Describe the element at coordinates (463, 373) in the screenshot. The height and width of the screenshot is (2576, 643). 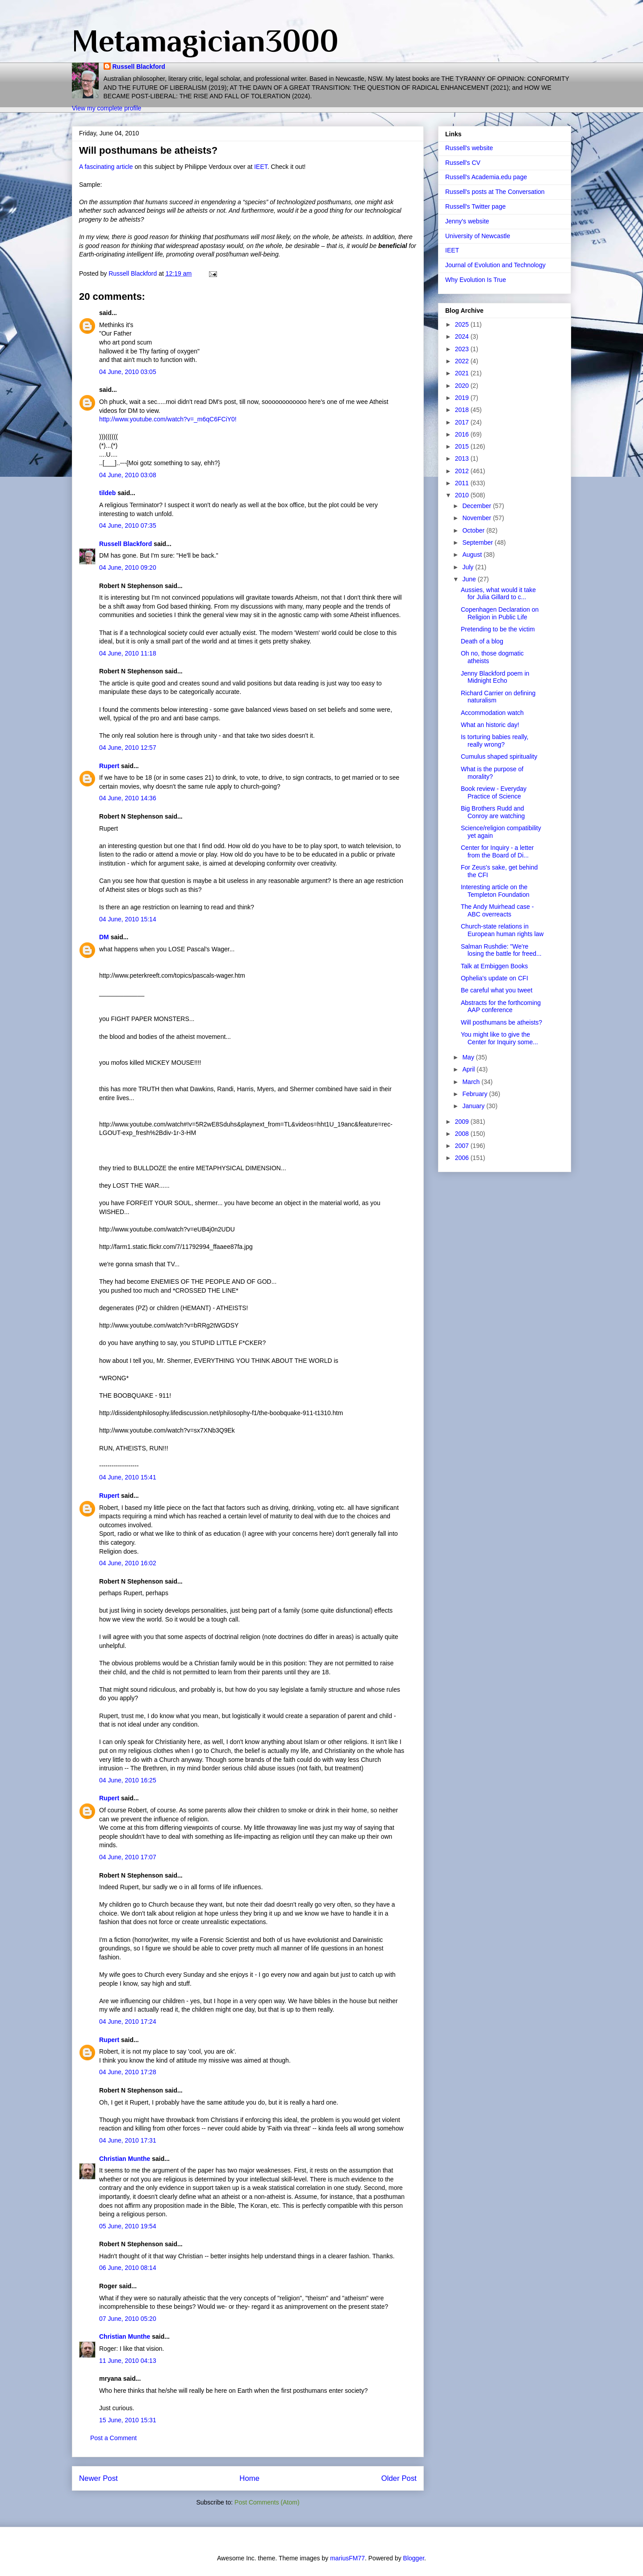
I see `2021` at that location.